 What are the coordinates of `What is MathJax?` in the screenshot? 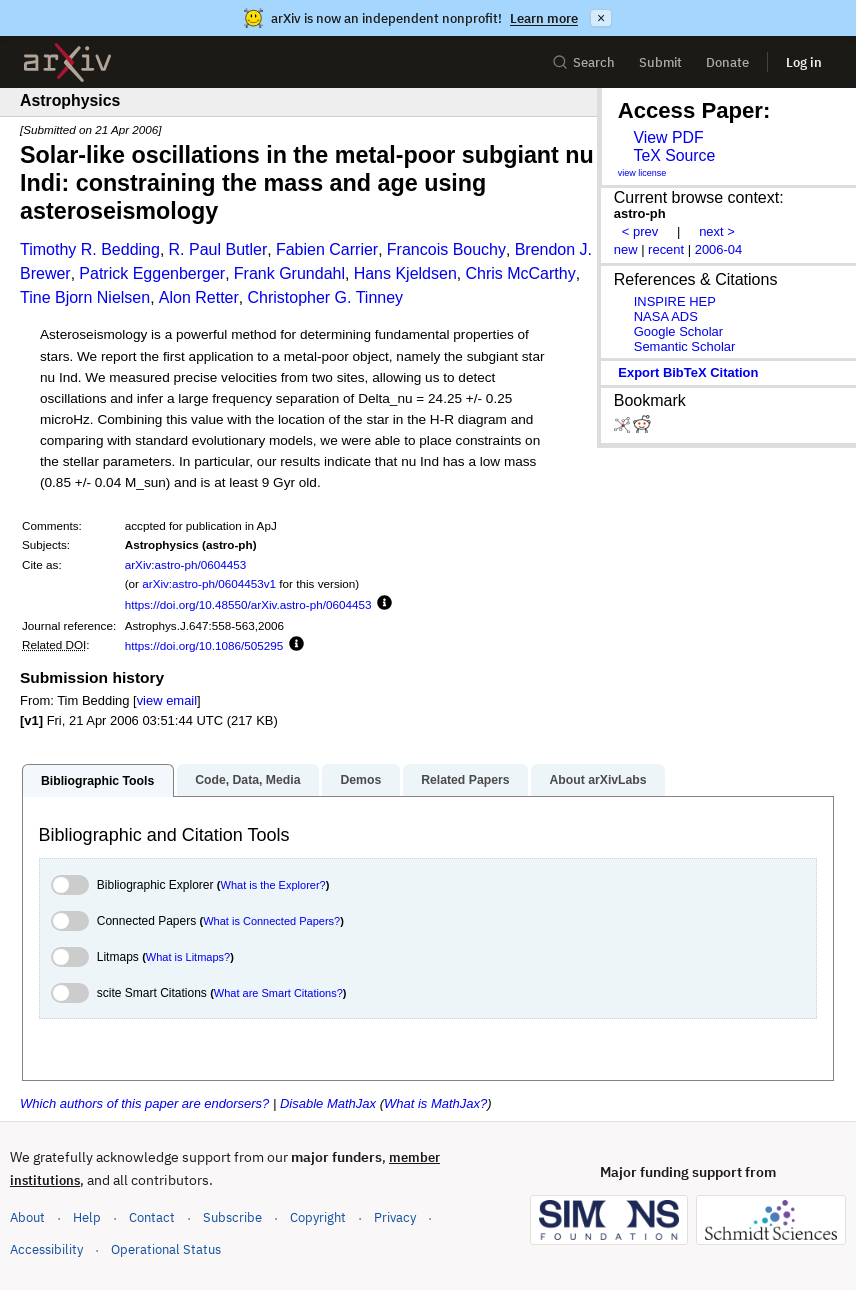 It's located at (435, 1103).